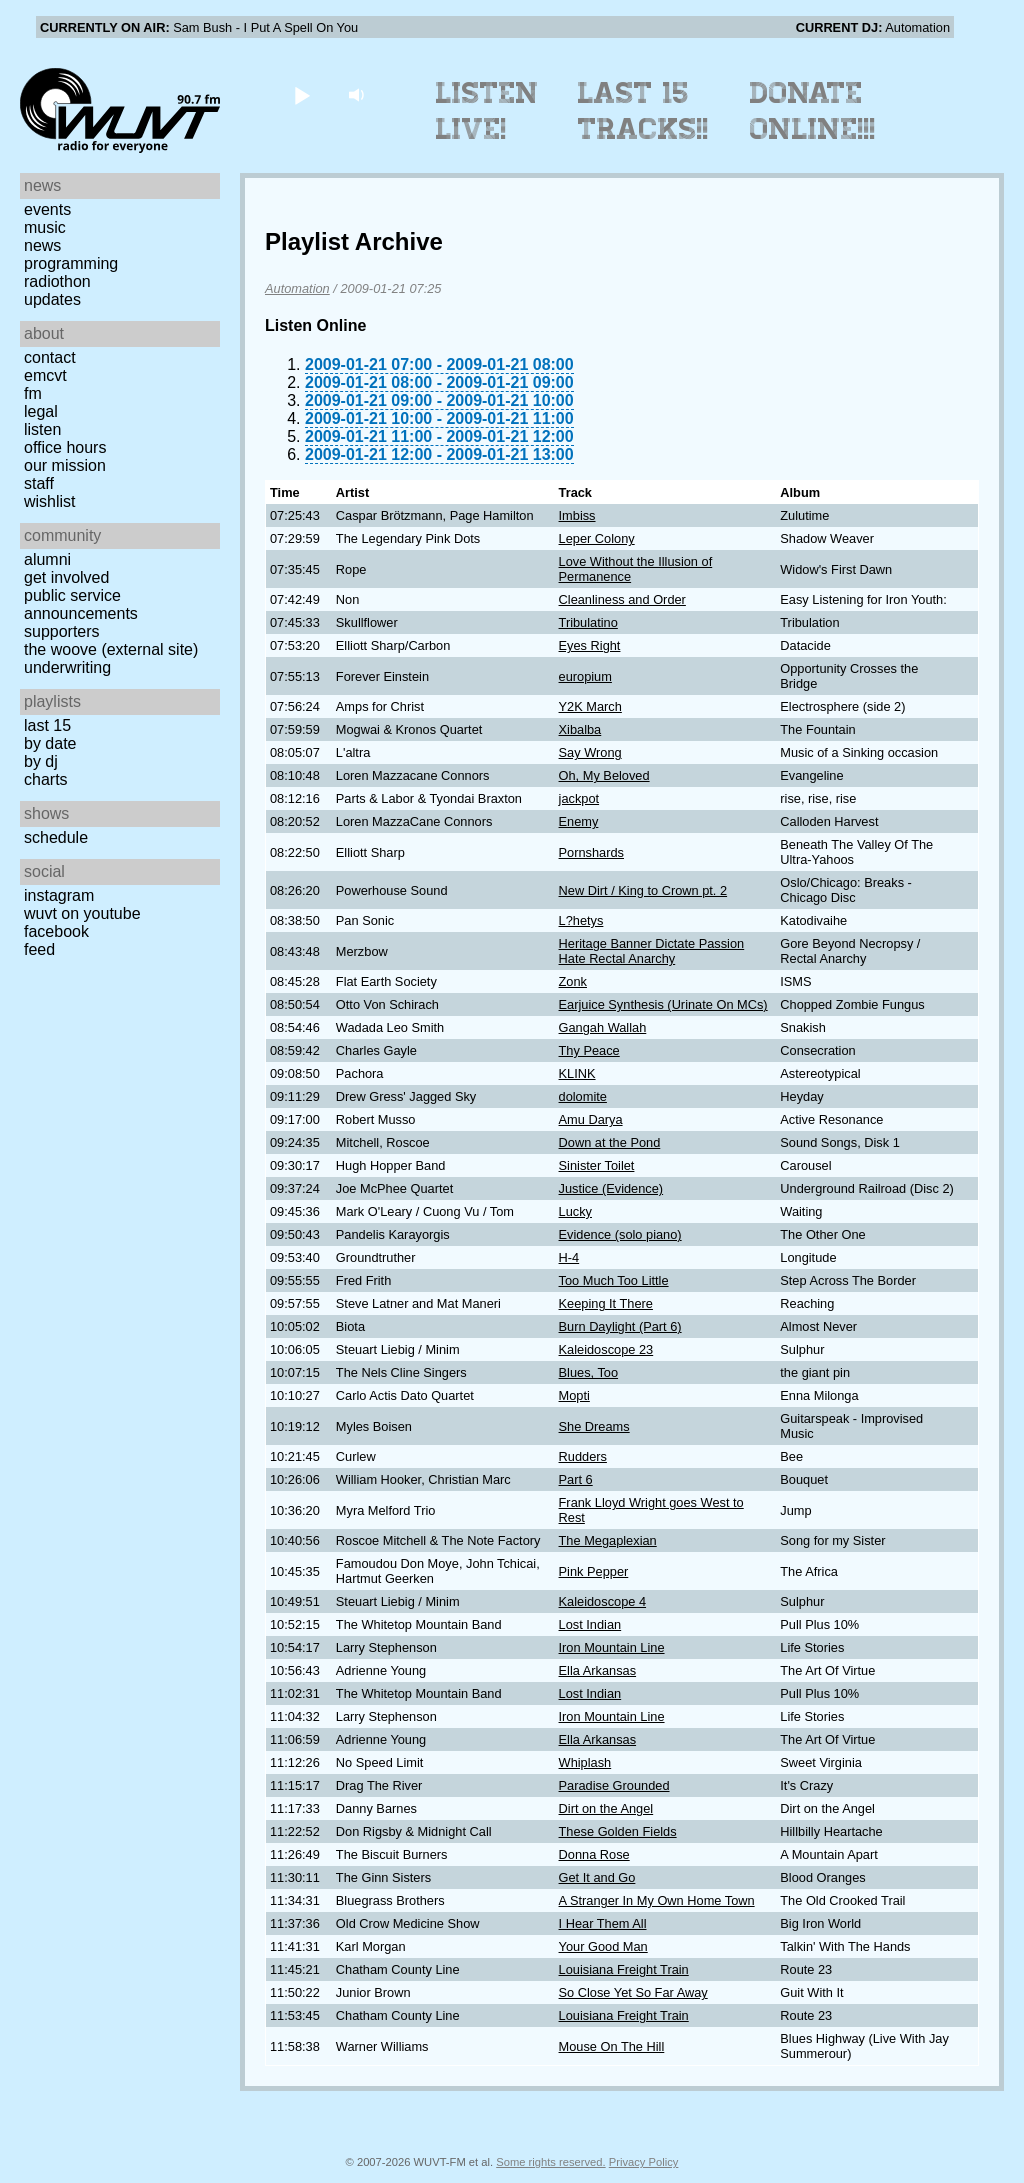 The height and width of the screenshot is (2183, 1024). Describe the element at coordinates (644, 2162) in the screenshot. I see `Privacy Policy` at that location.